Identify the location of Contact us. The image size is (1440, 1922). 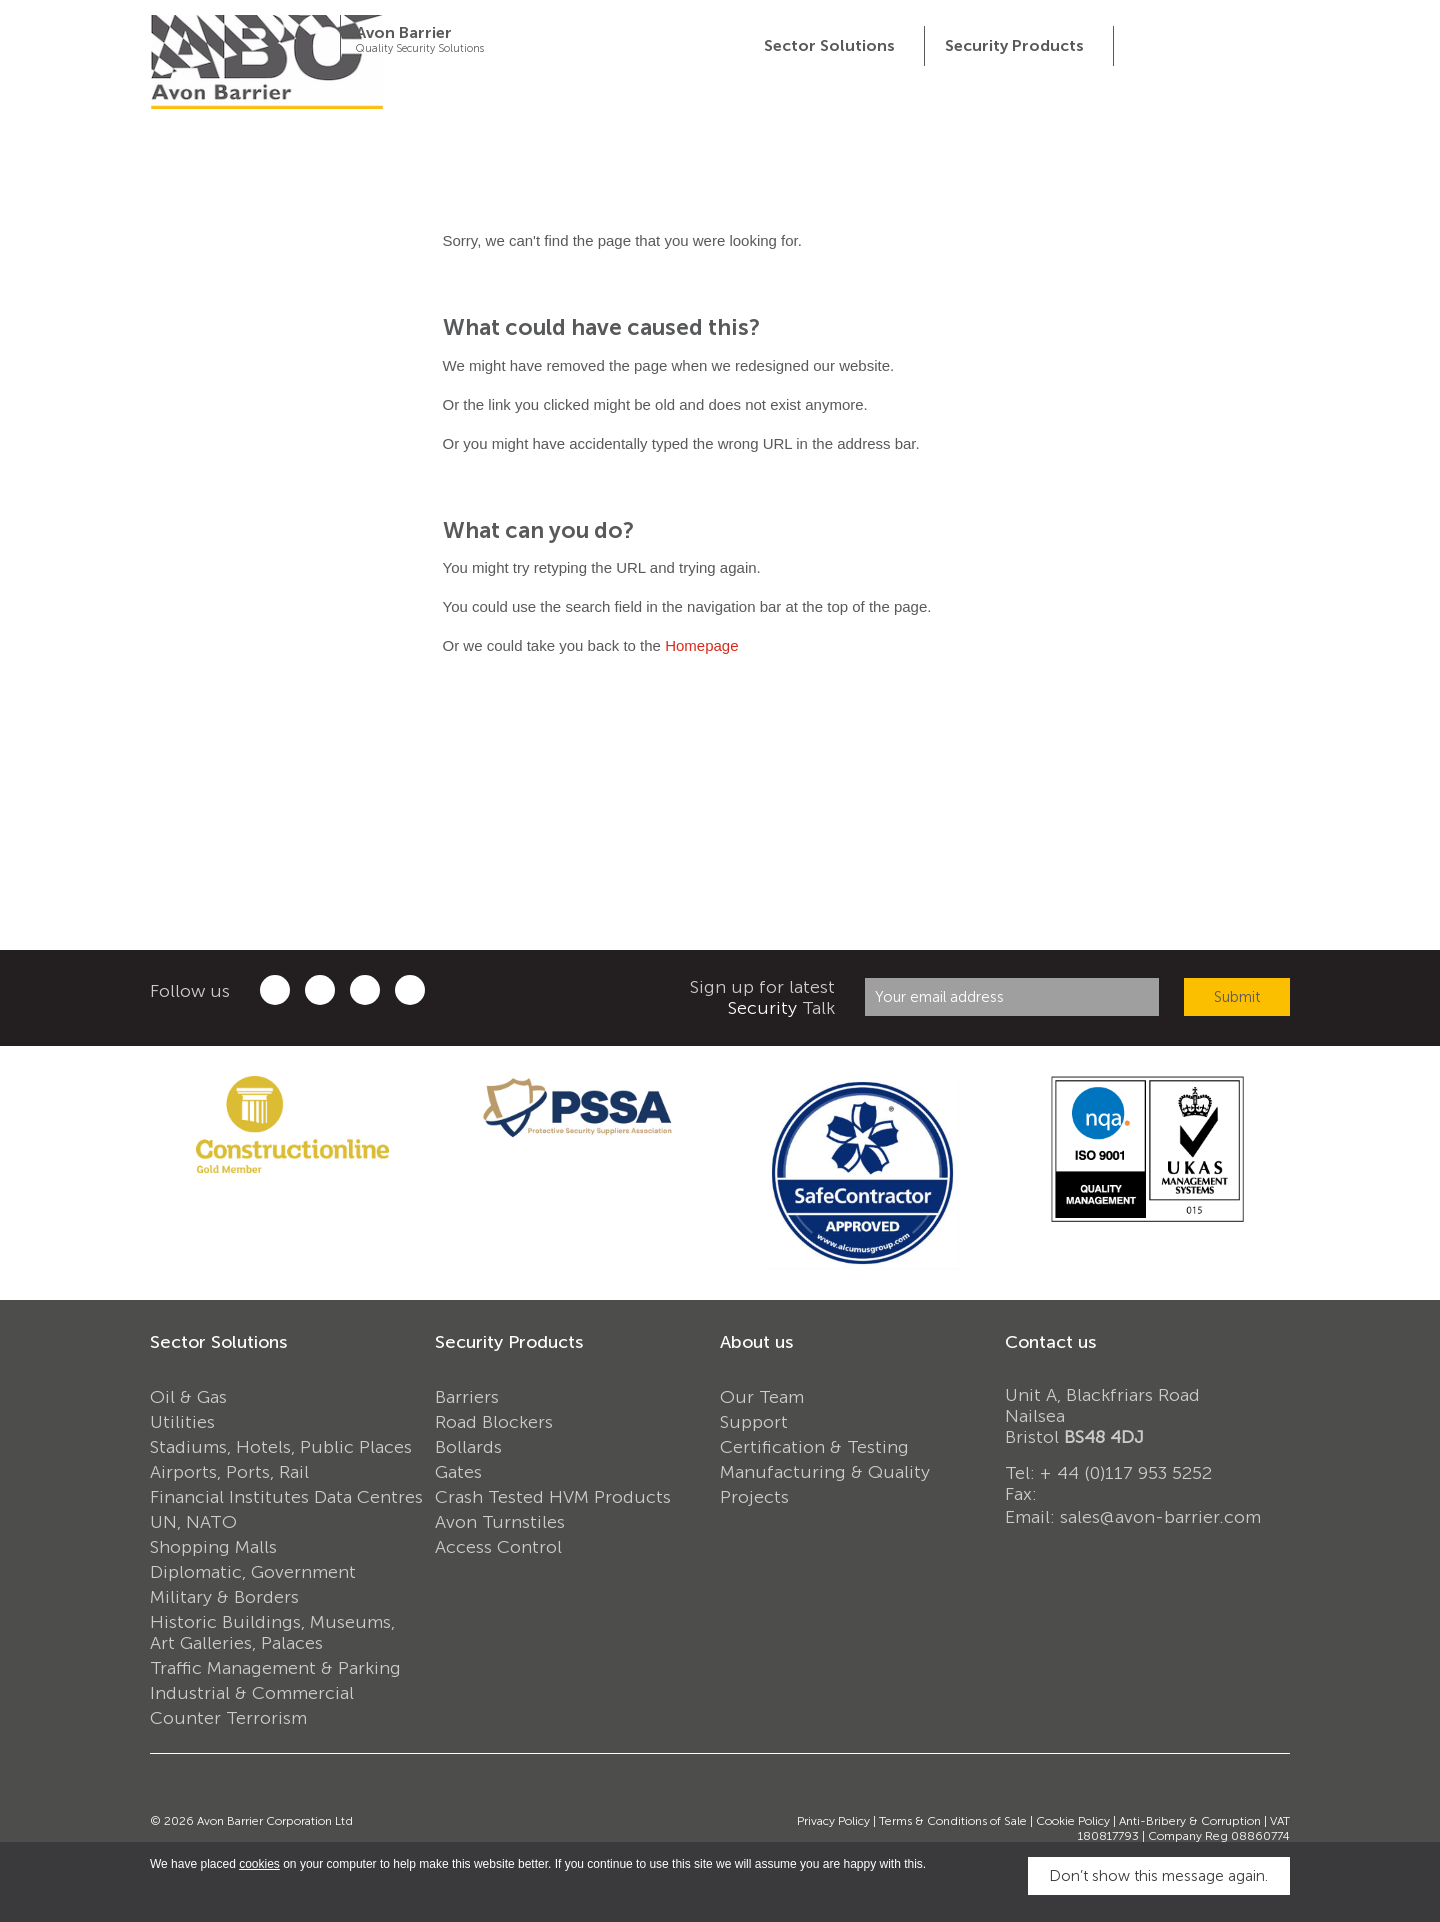
(1050, 1342).